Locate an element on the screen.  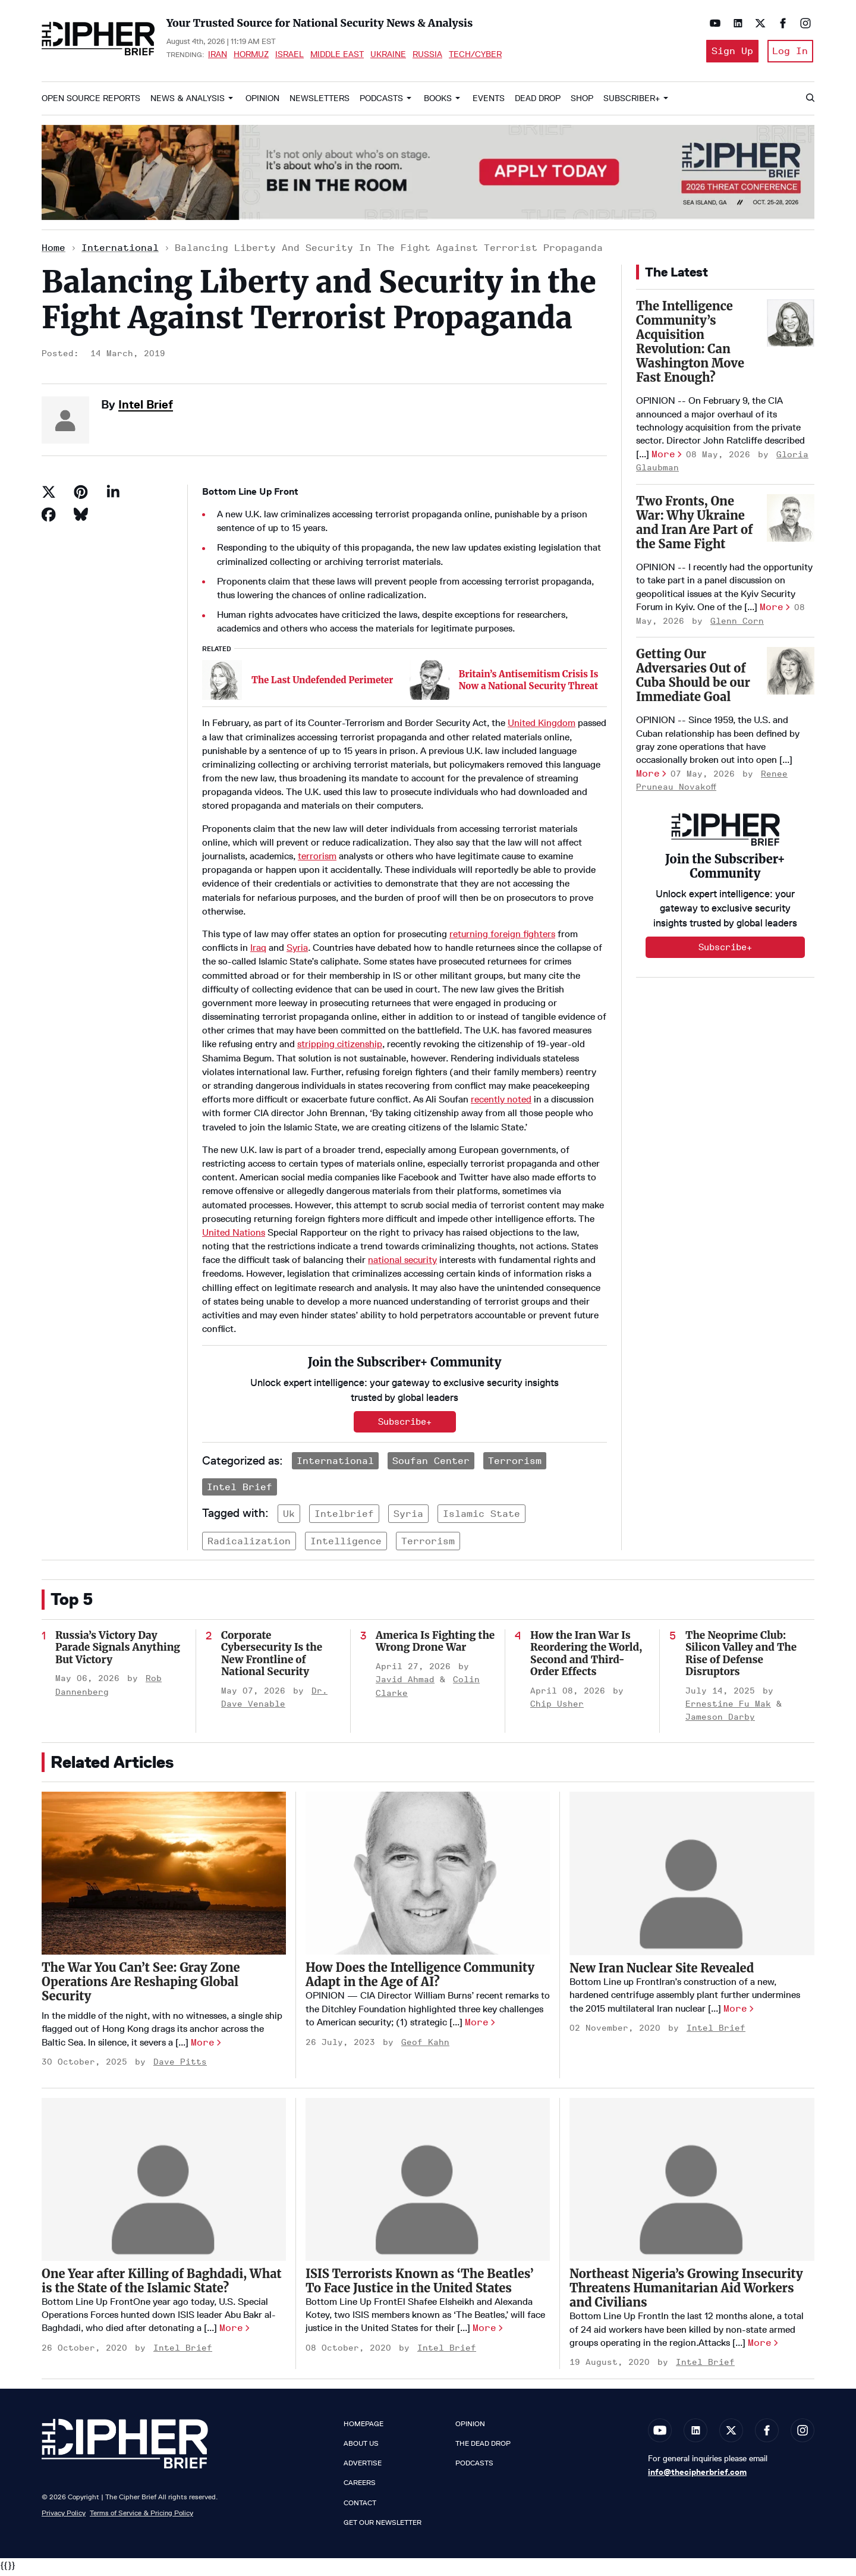
Events is located at coordinates (489, 102).